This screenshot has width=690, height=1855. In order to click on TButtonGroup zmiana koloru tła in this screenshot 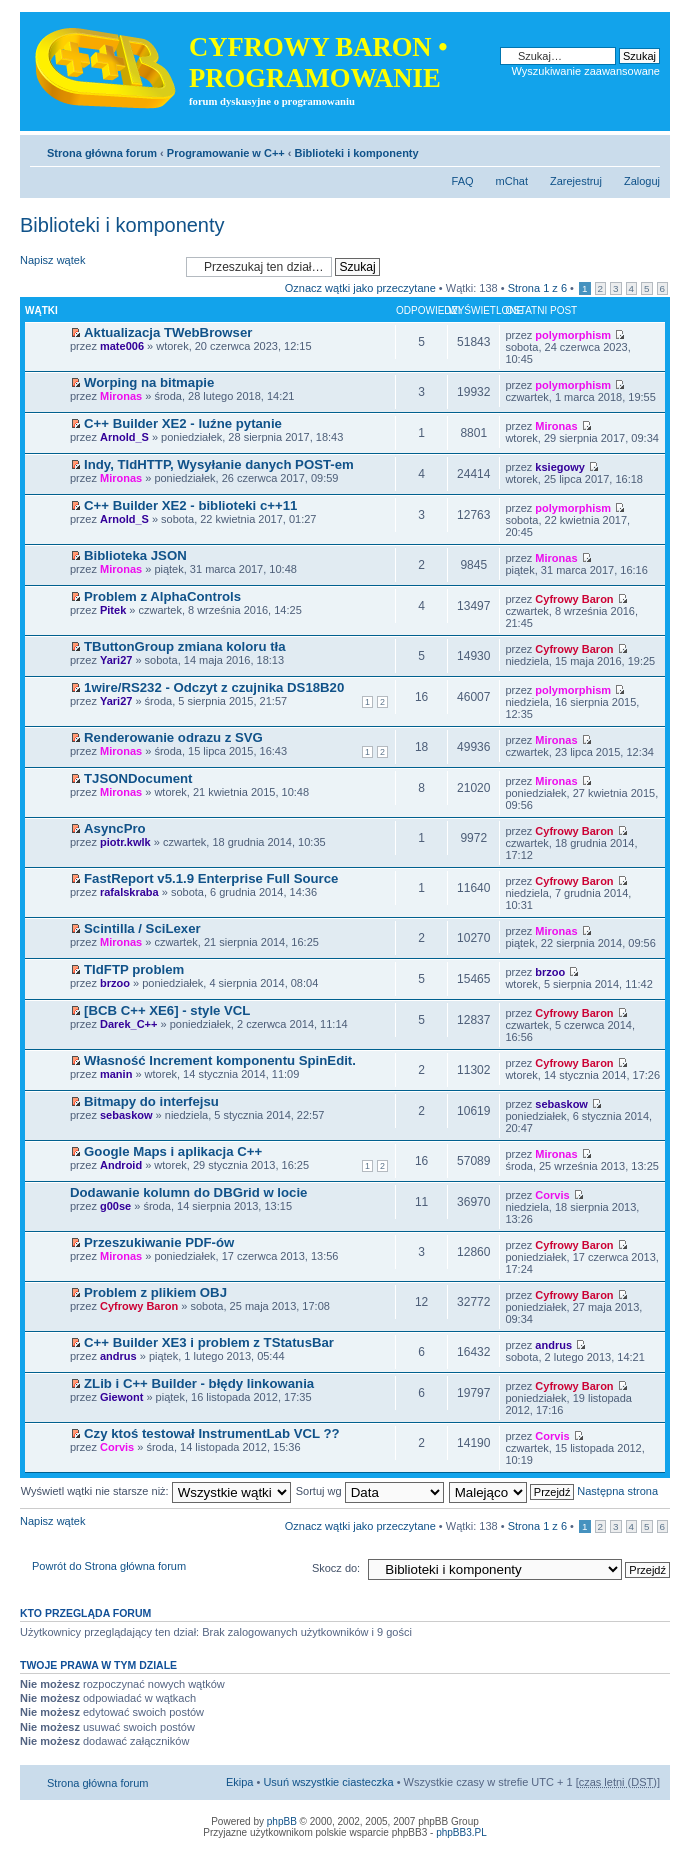, I will do `click(184, 646)`.